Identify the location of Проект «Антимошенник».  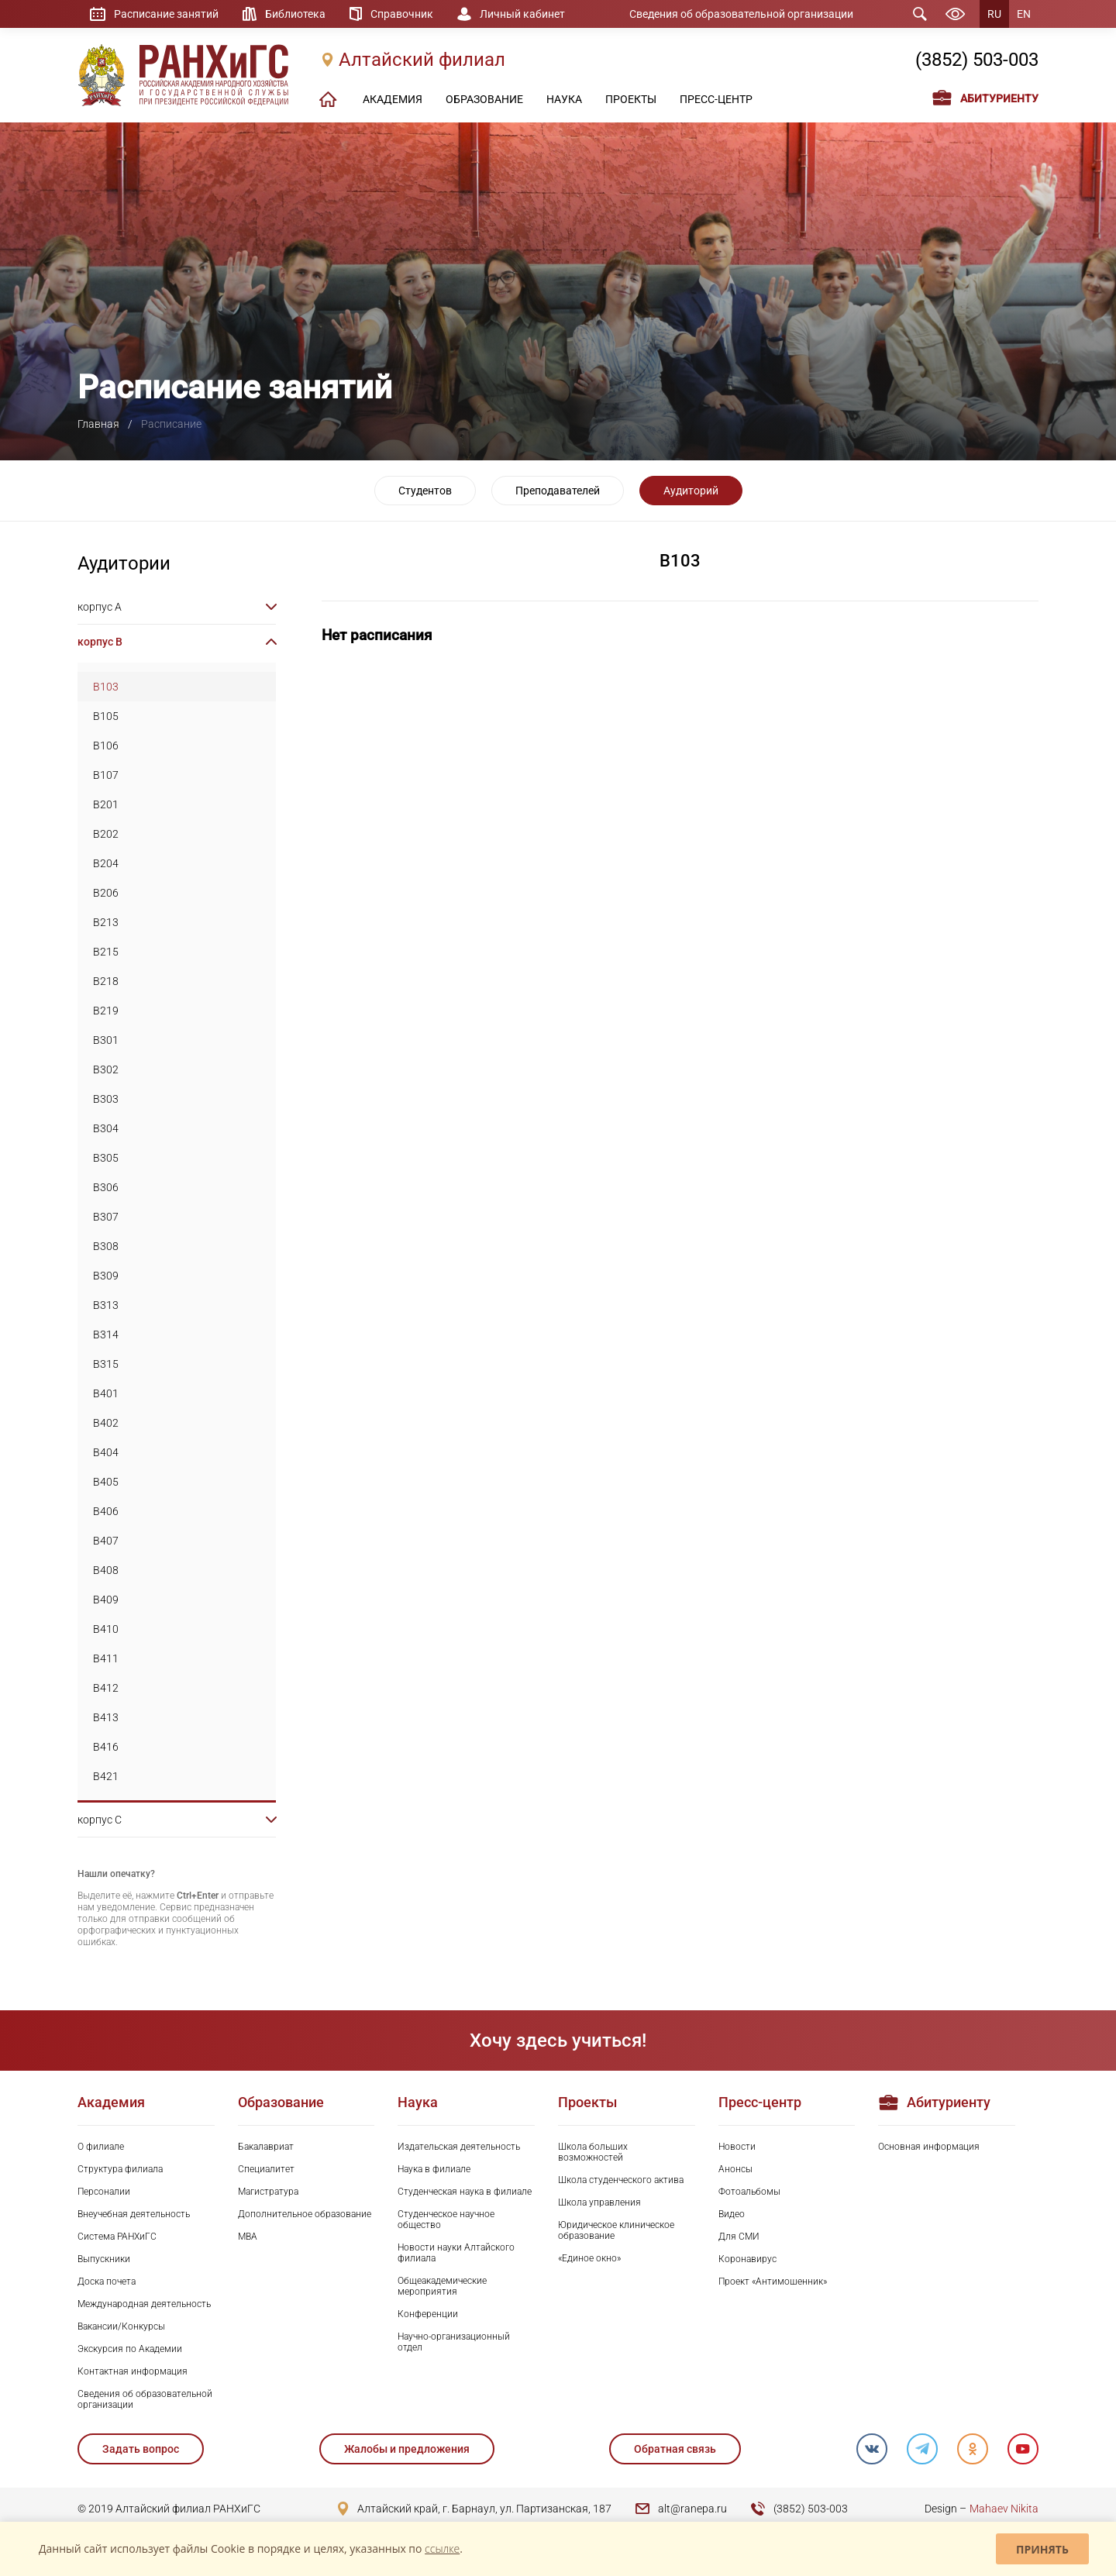
(772, 2281).